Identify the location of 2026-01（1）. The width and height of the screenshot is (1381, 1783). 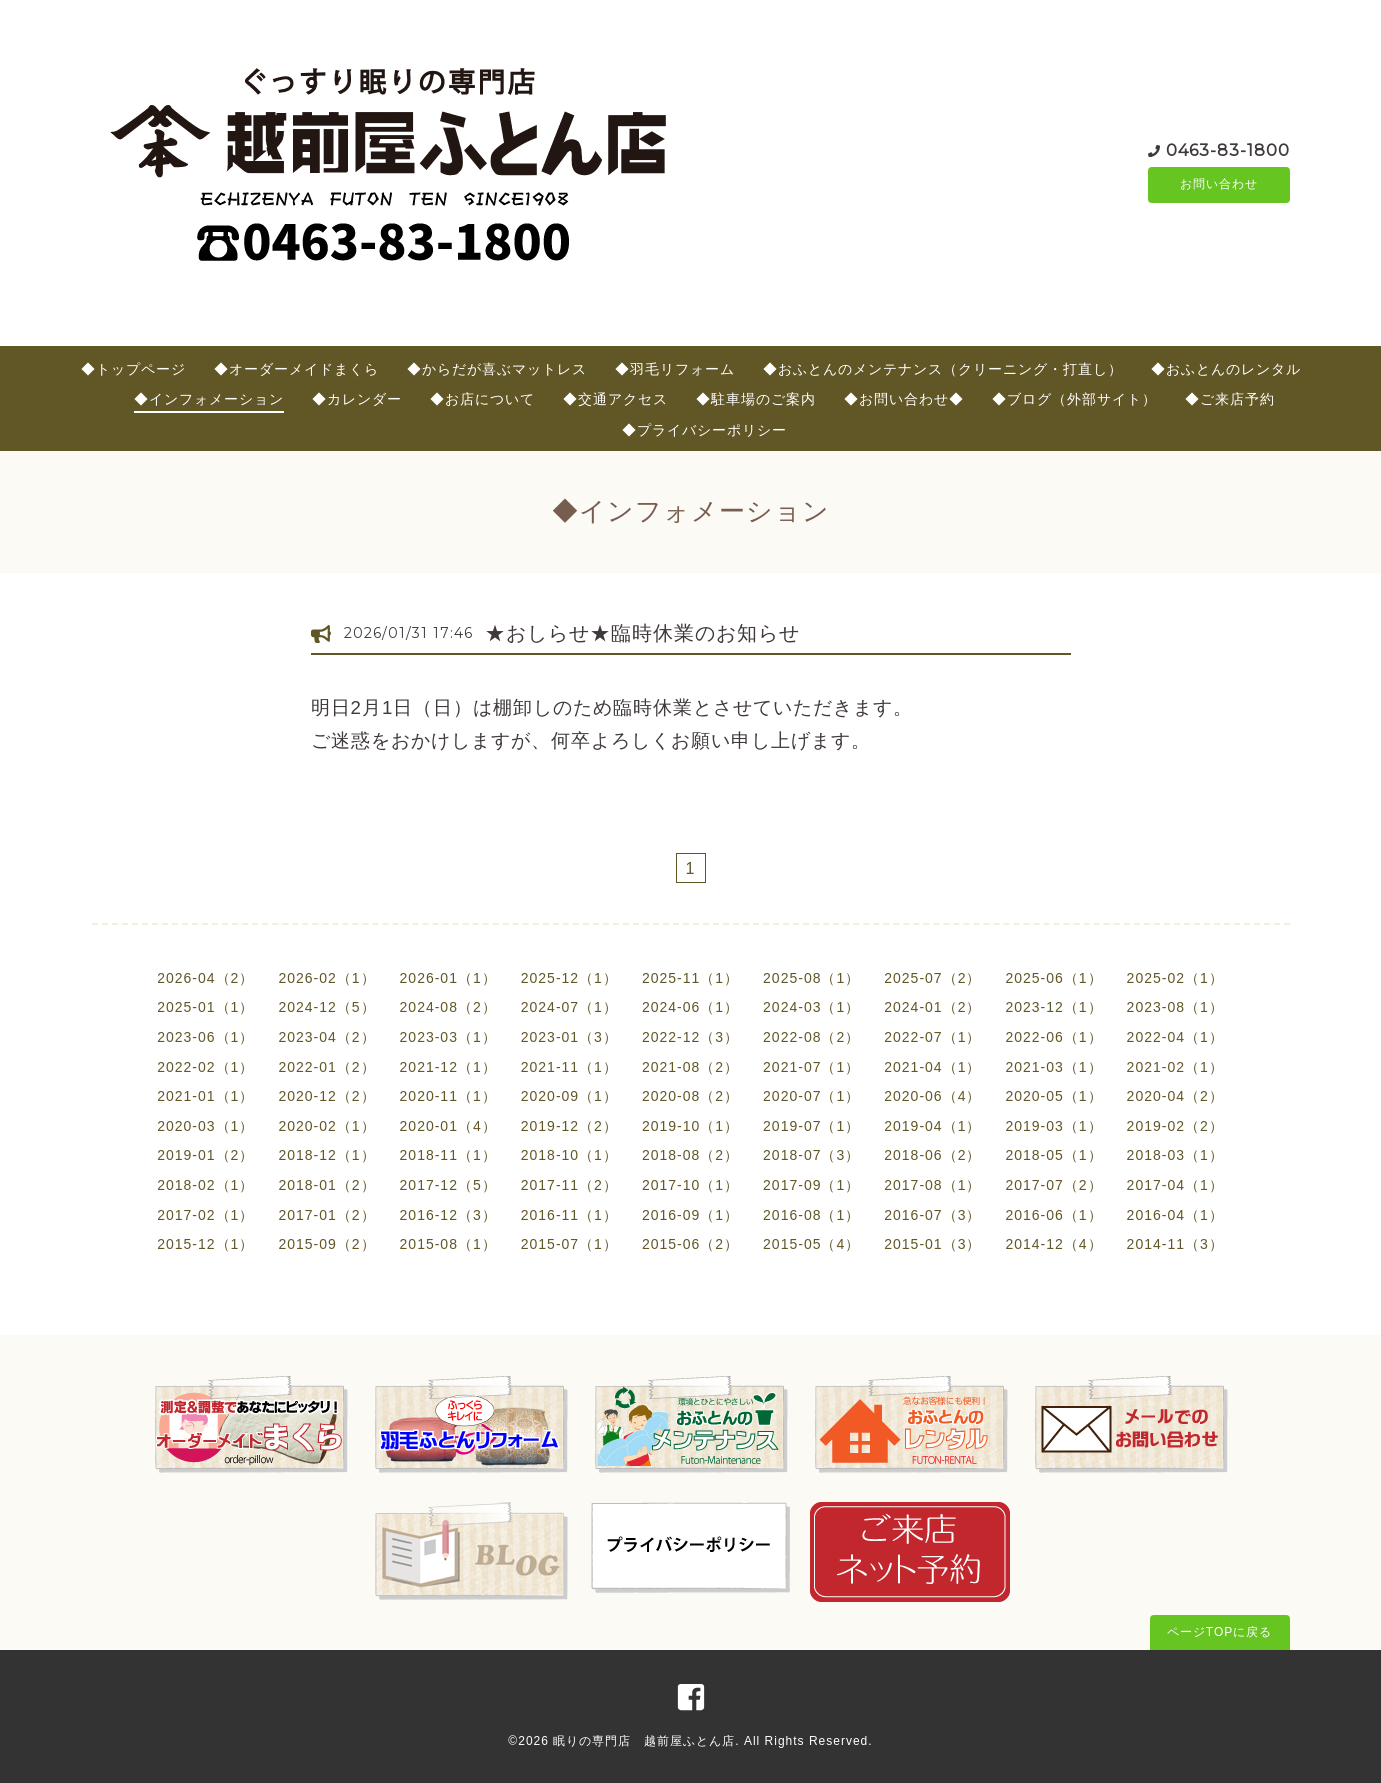
(448, 978).